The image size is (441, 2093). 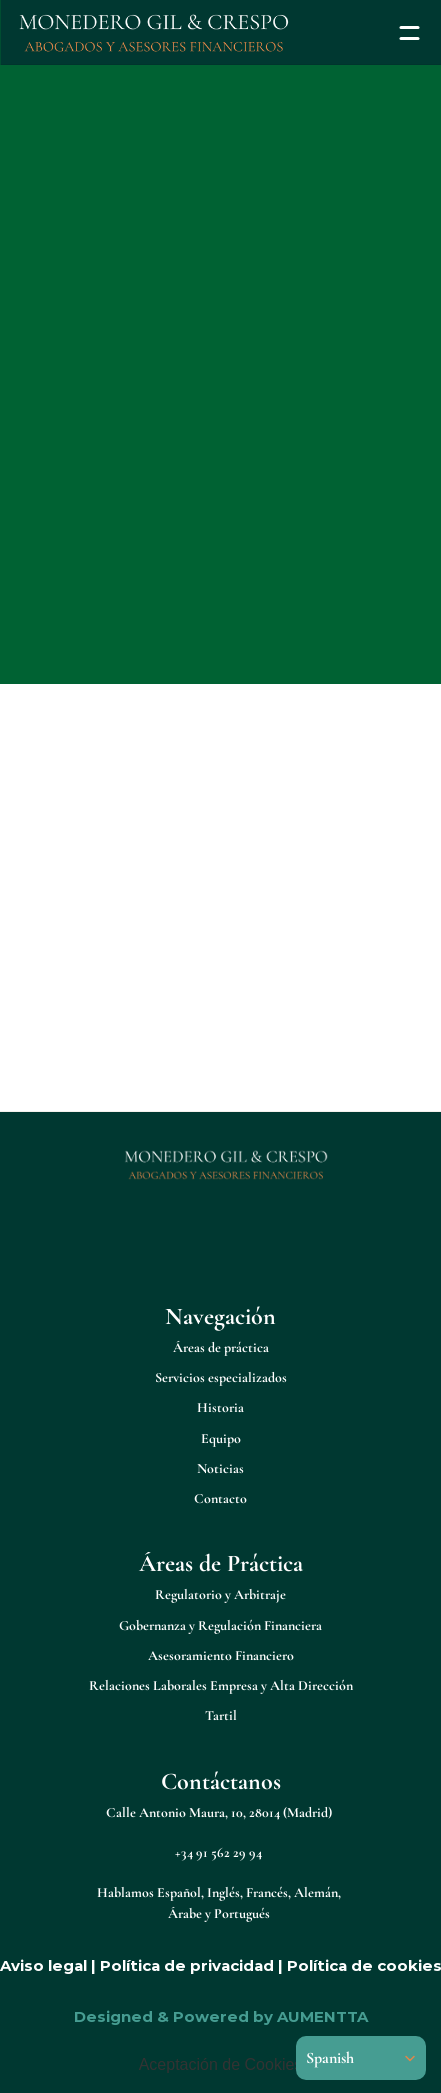 What do you see at coordinates (221, 1685) in the screenshot?
I see `Relaciones Laborales Empresa y Alta Dirección` at bounding box center [221, 1685].